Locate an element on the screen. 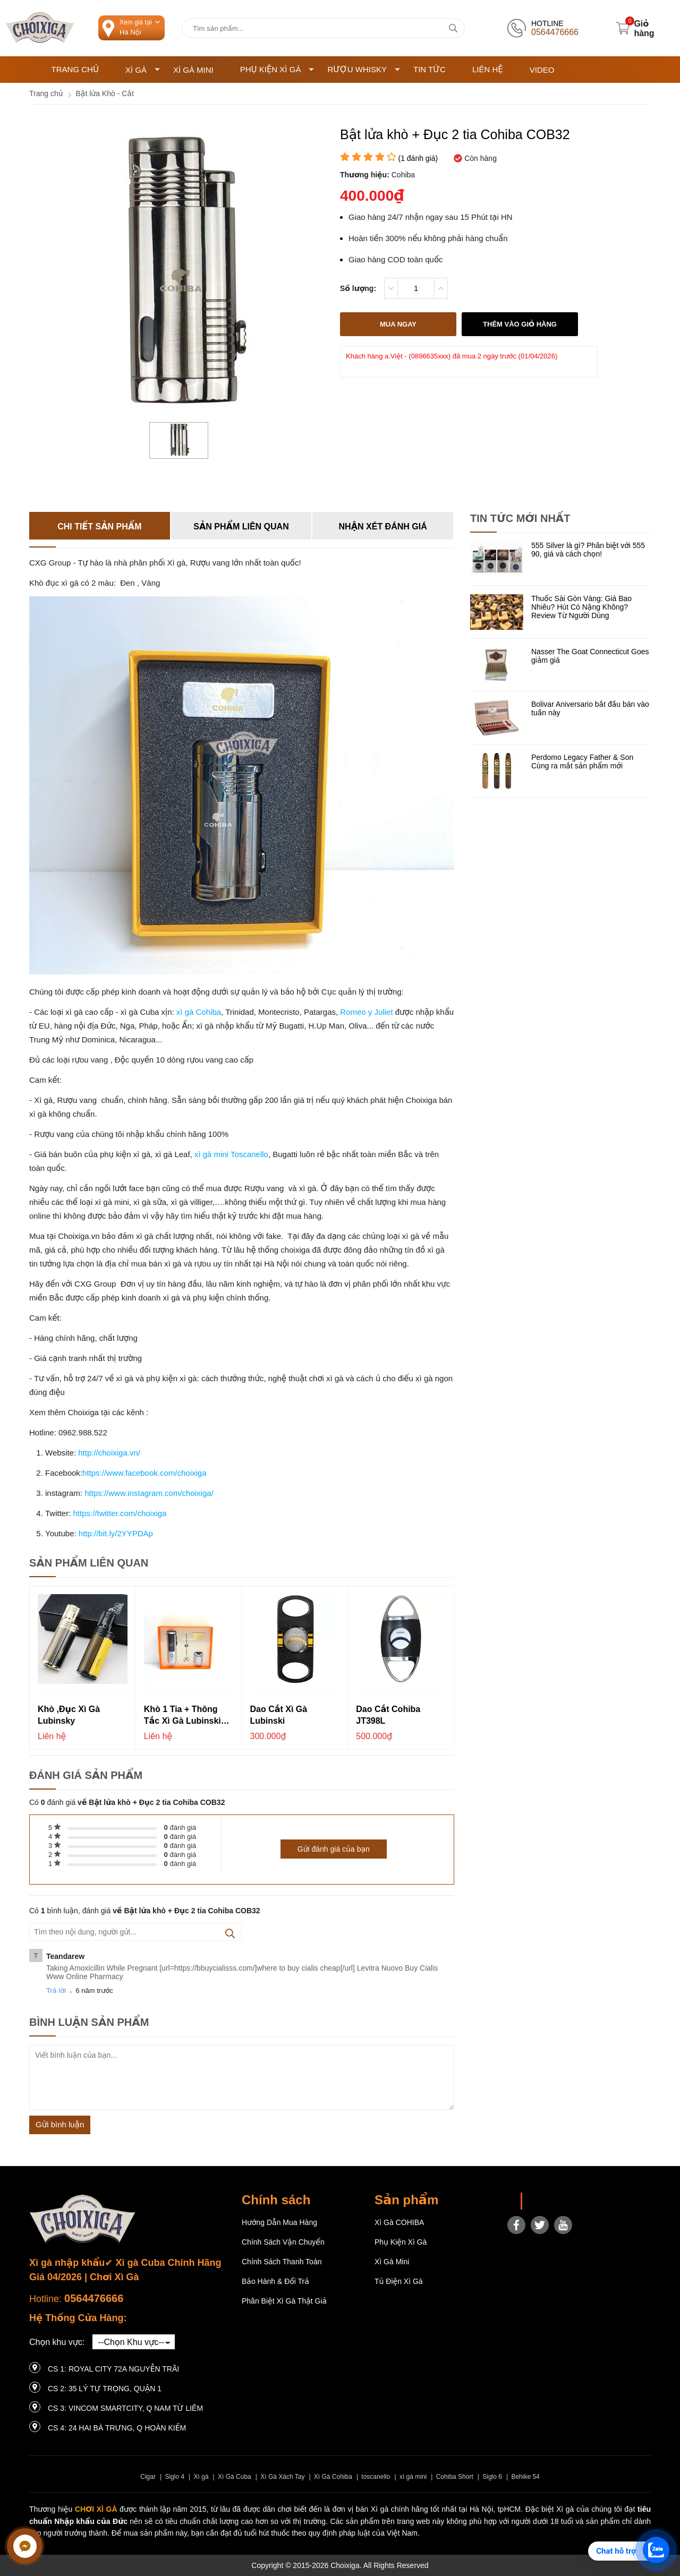 Image resolution: width=680 pixels, height=2576 pixels. Trang chủ is located at coordinates (75, 69).